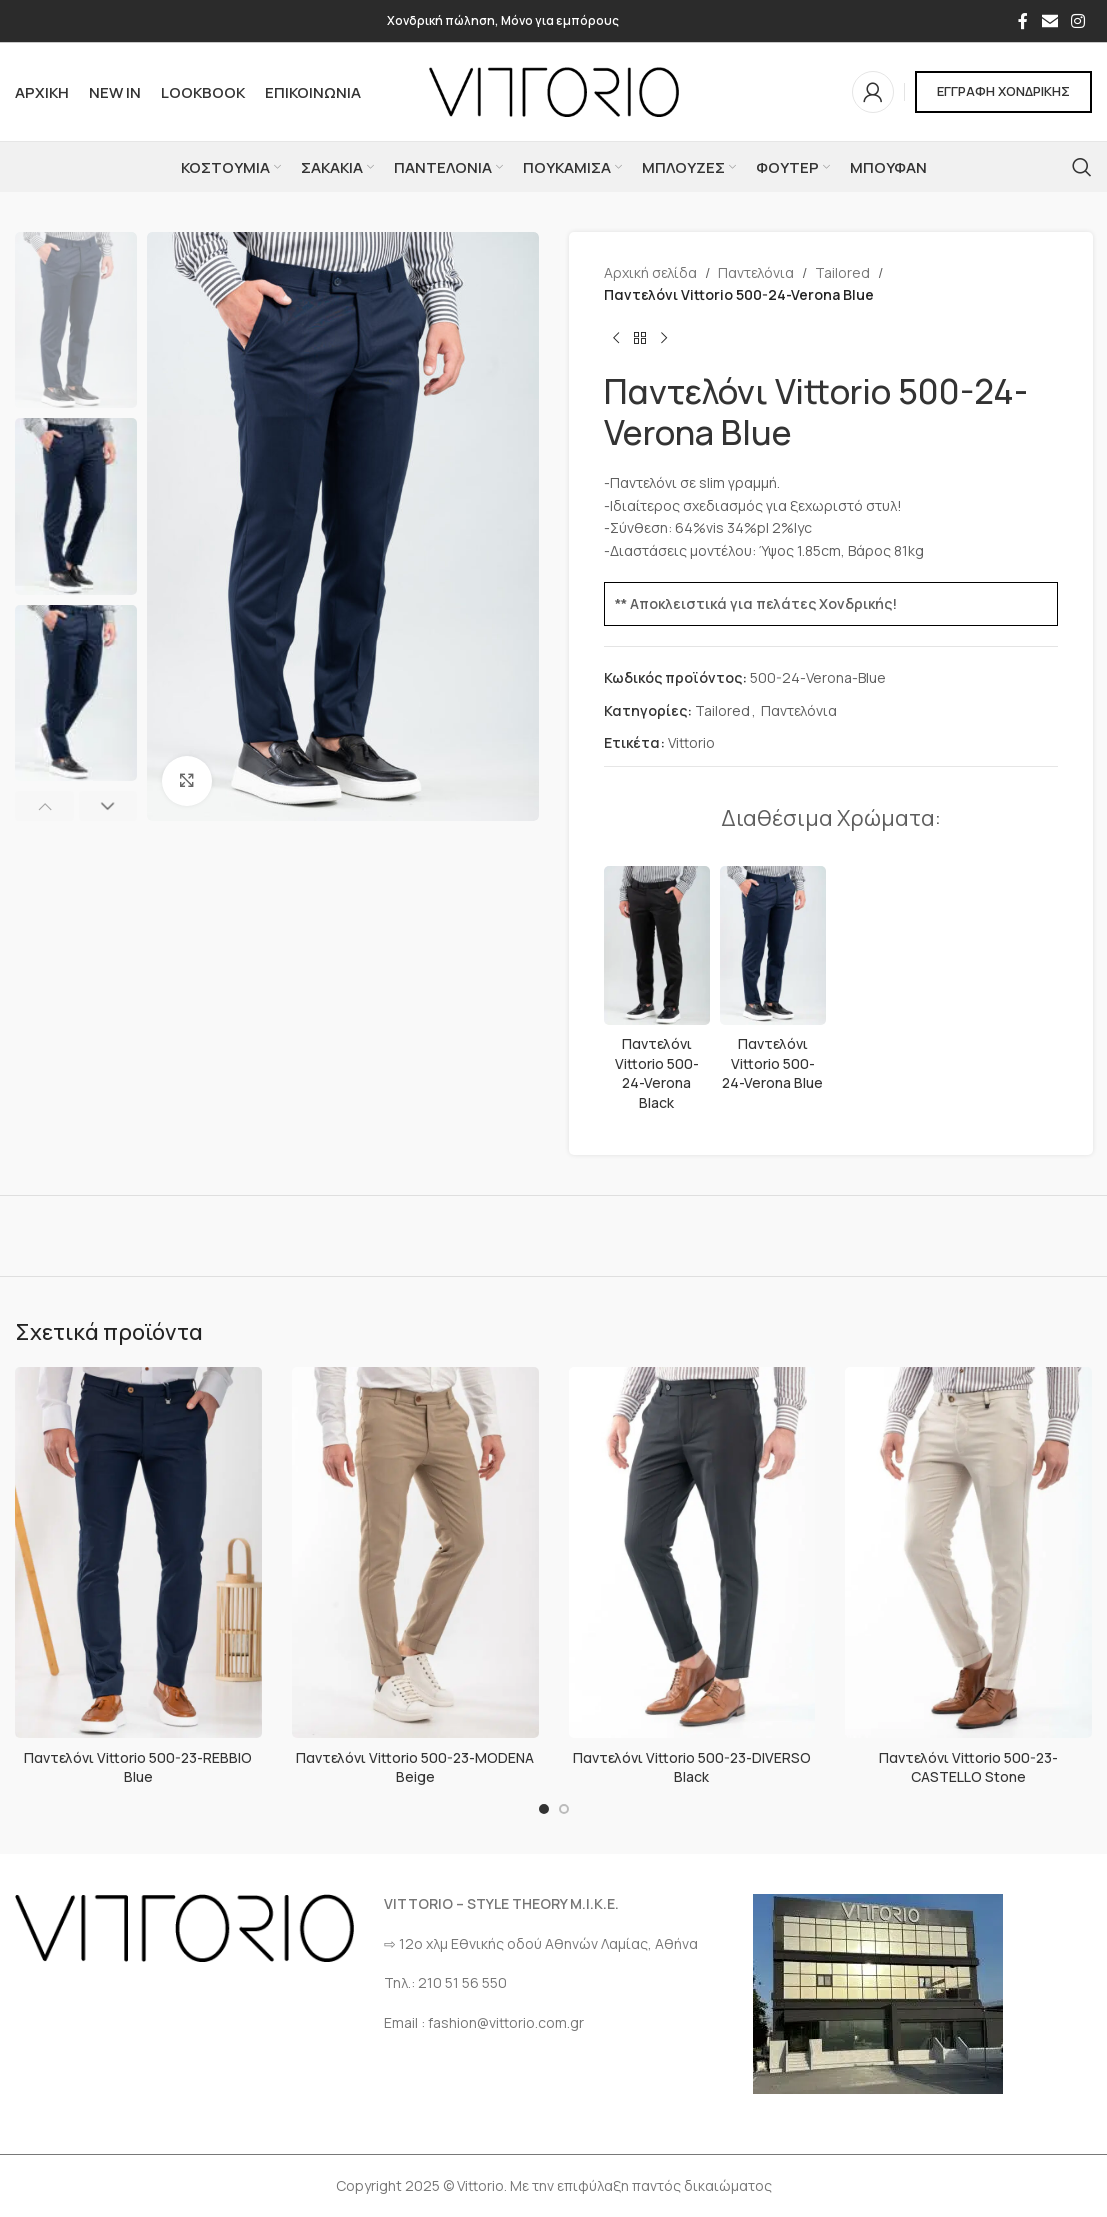 The height and width of the screenshot is (2217, 1107). Describe the element at coordinates (564, 1809) in the screenshot. I see `[Go to slide 2]` at that location.